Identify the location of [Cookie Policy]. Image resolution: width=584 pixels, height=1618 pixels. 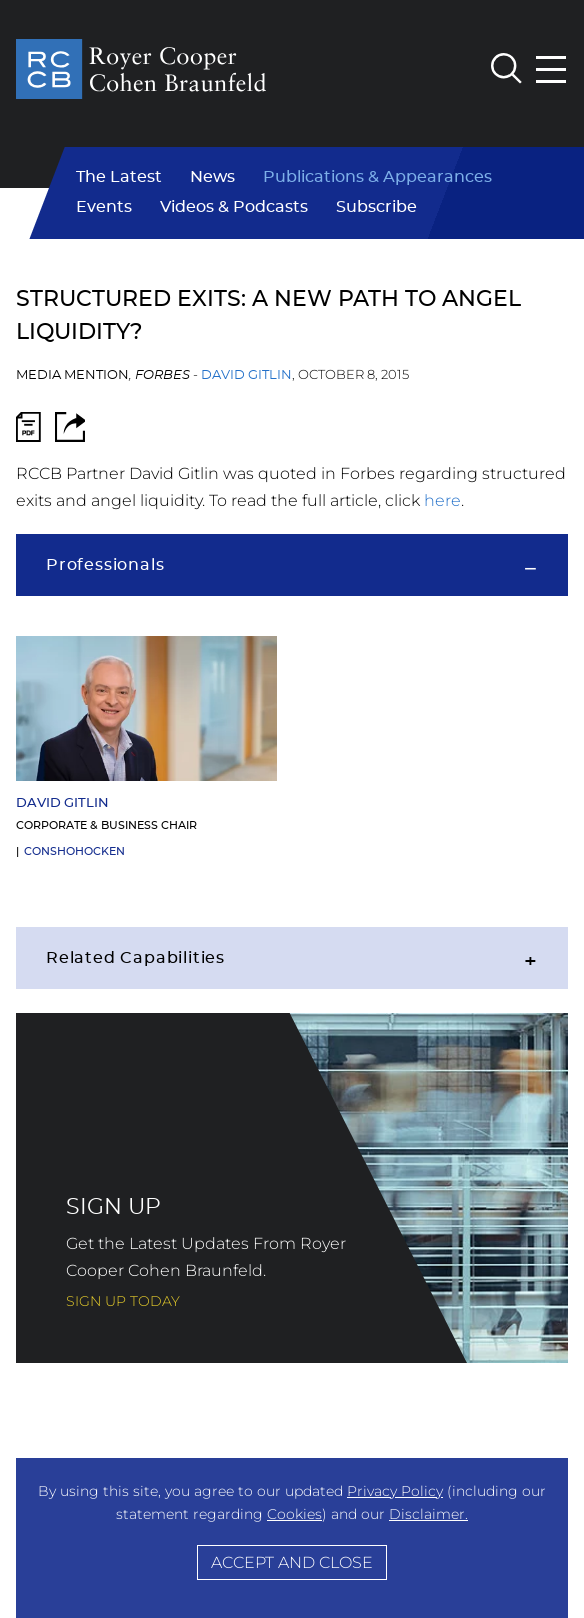
(292, 1538).